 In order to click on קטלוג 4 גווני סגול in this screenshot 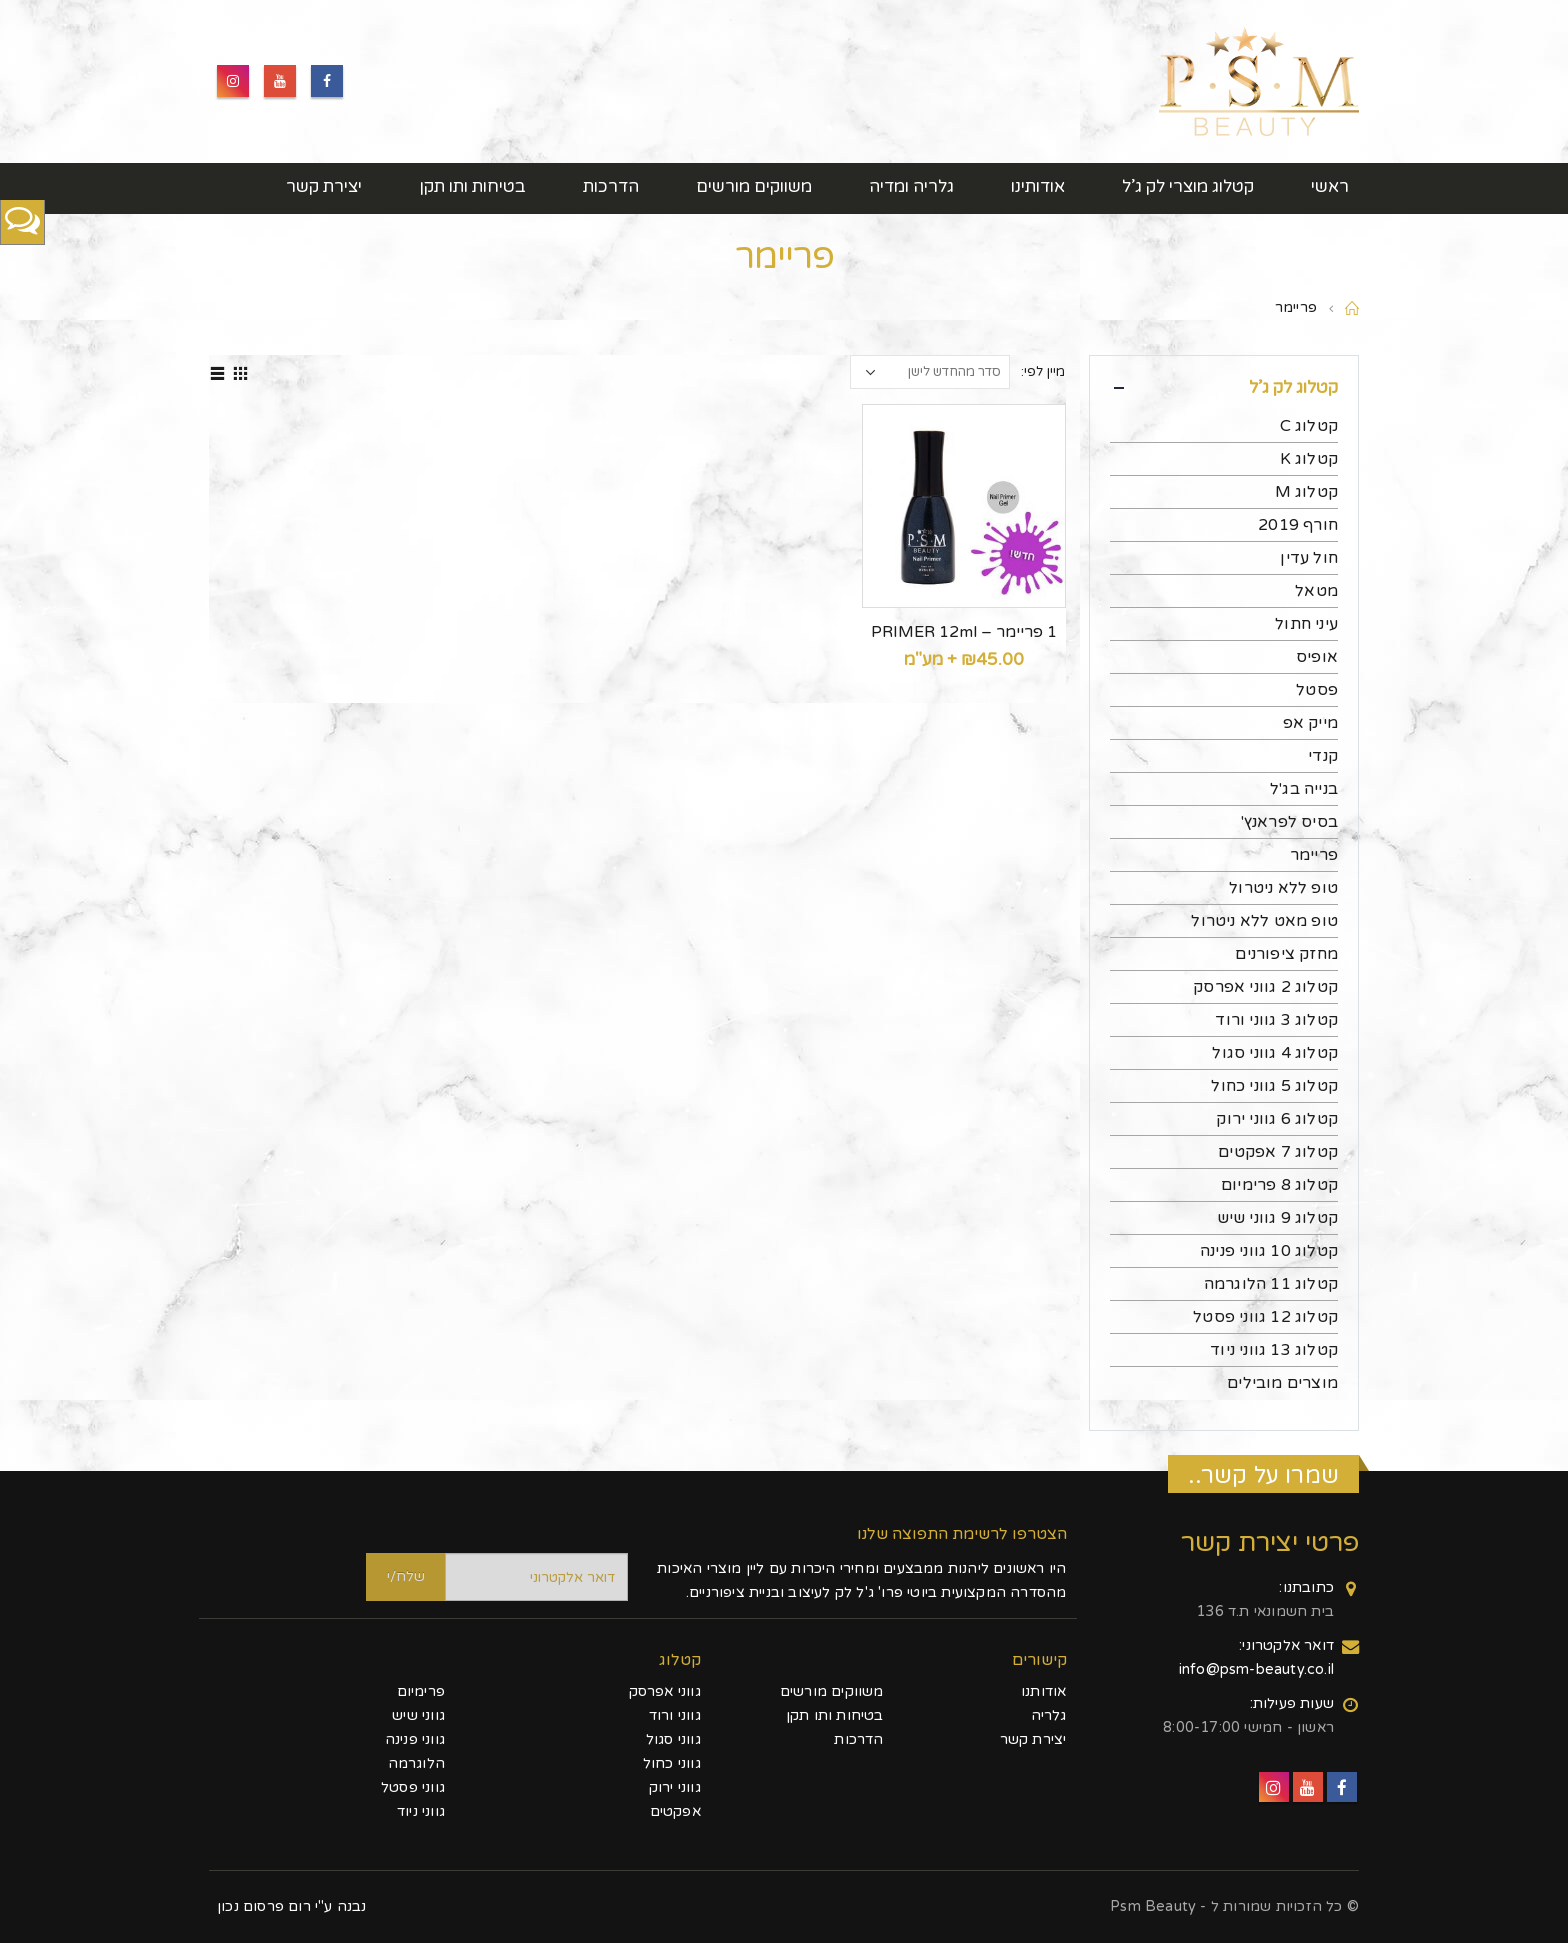, I will do `click(1275, 1053)`.